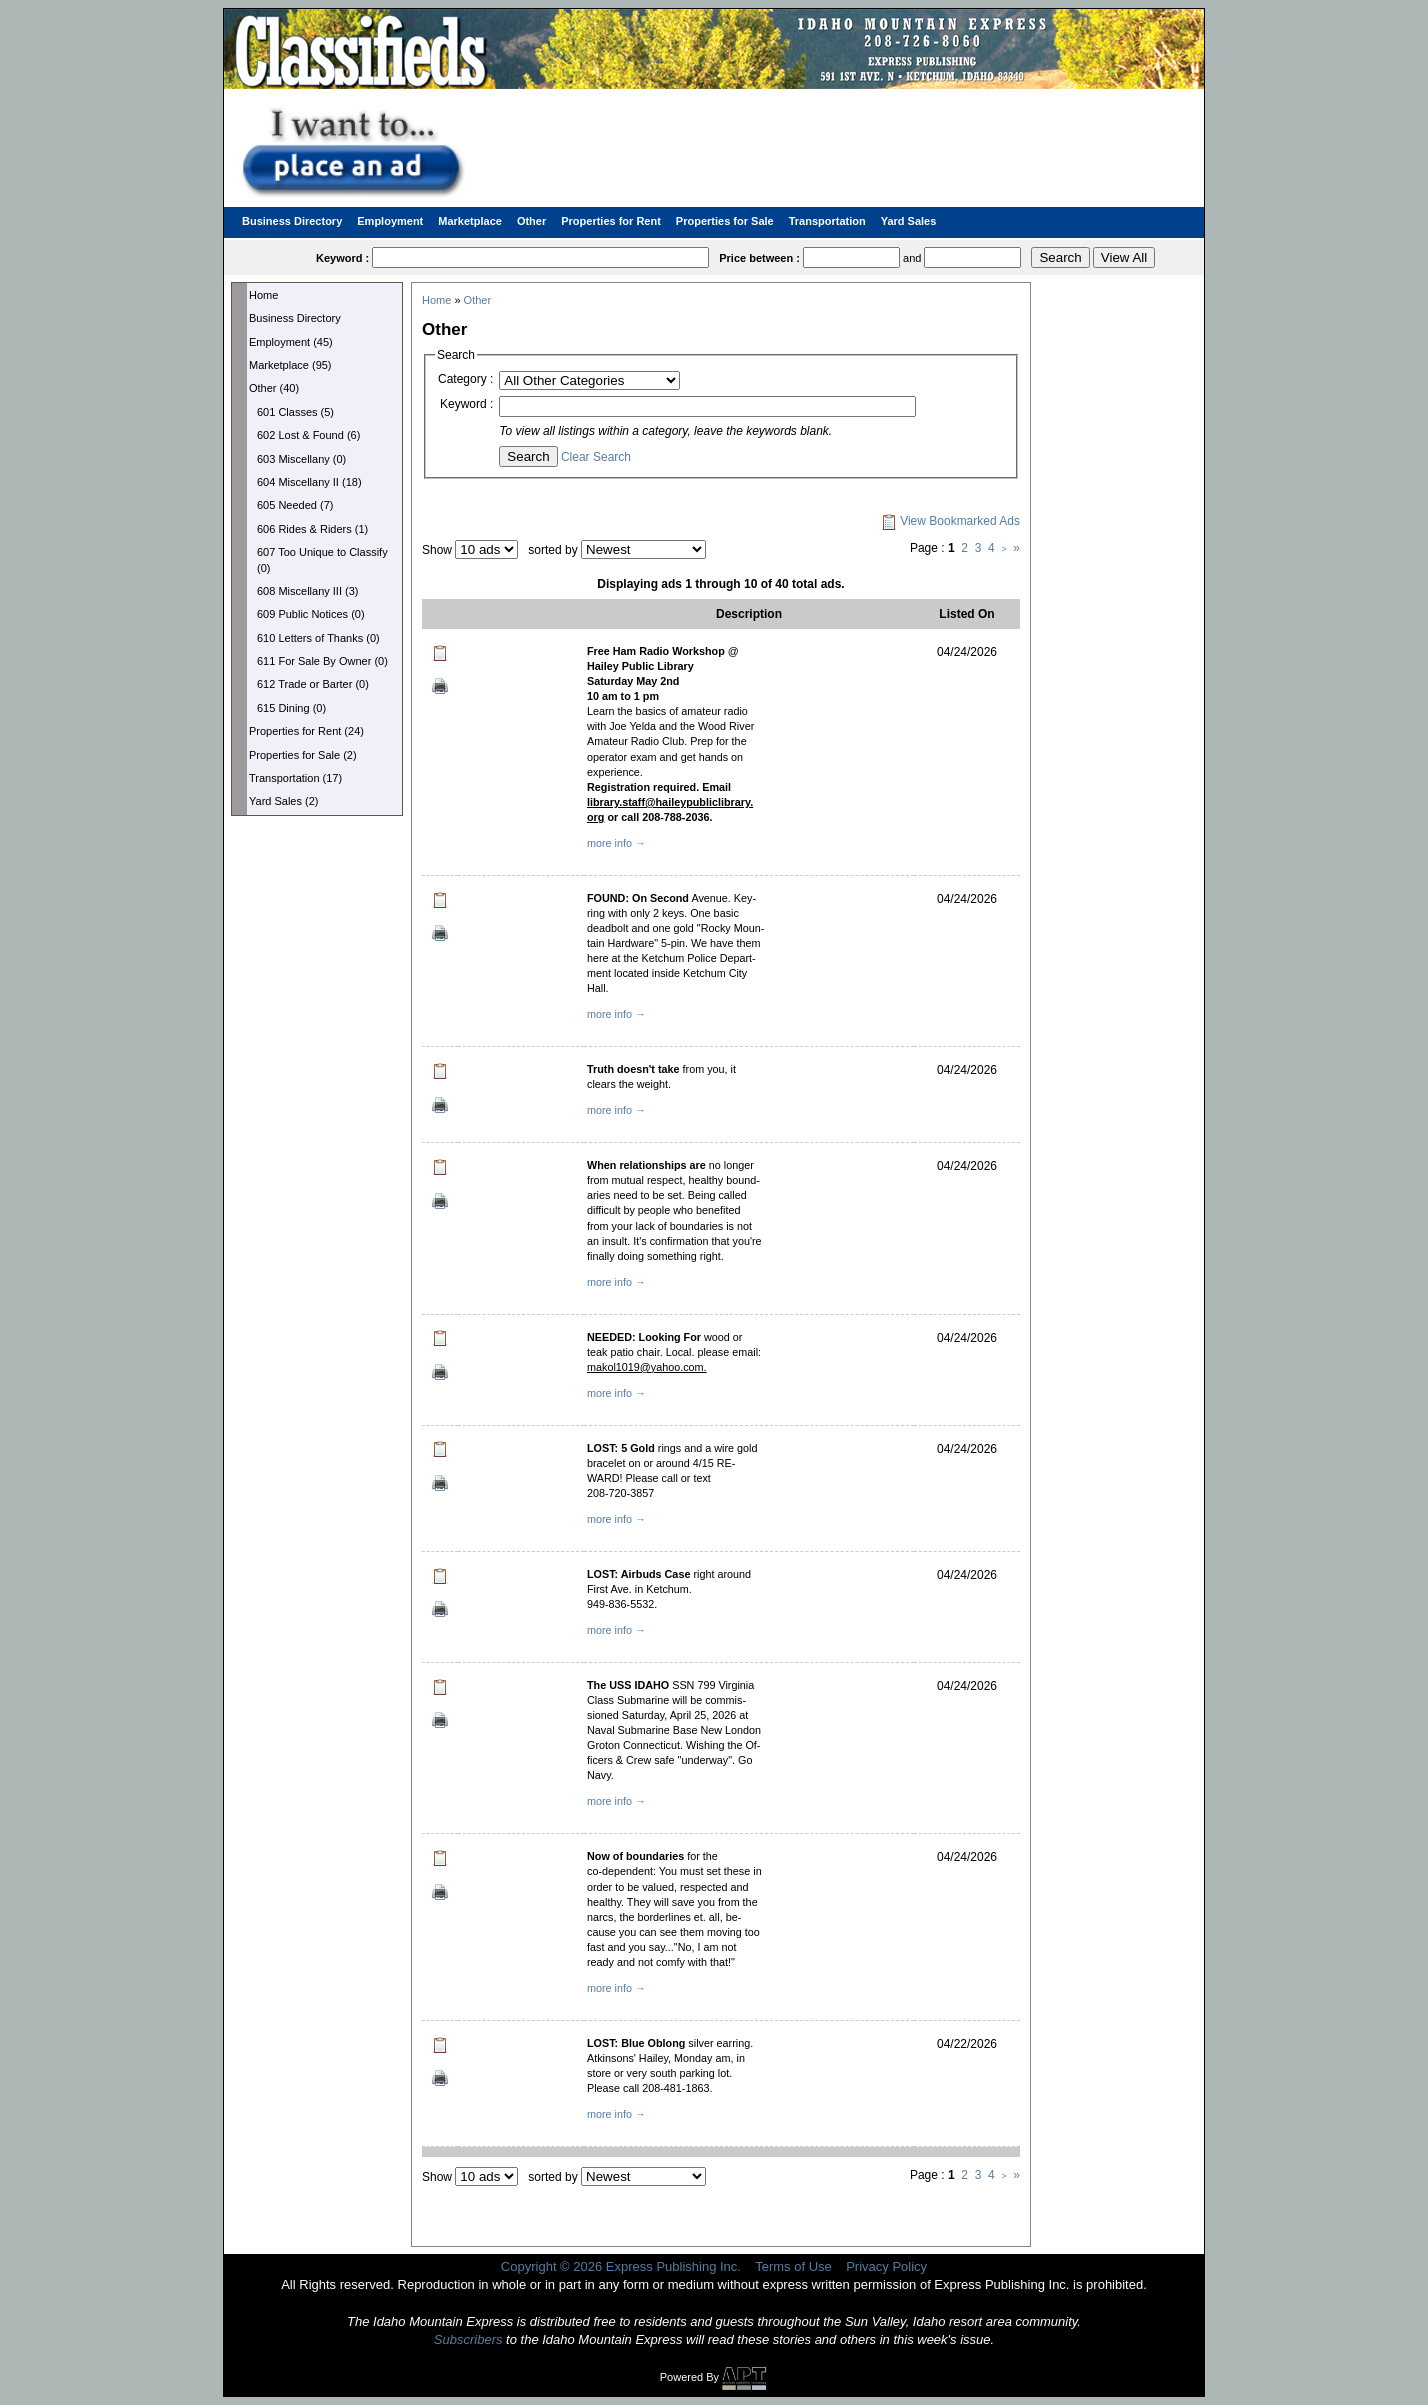  What do you see at coordinates (621, 2266) in the screenshot?
I see `Copyright © 2026 Express Publishing Inc.` at bounding box center [621, 2266].